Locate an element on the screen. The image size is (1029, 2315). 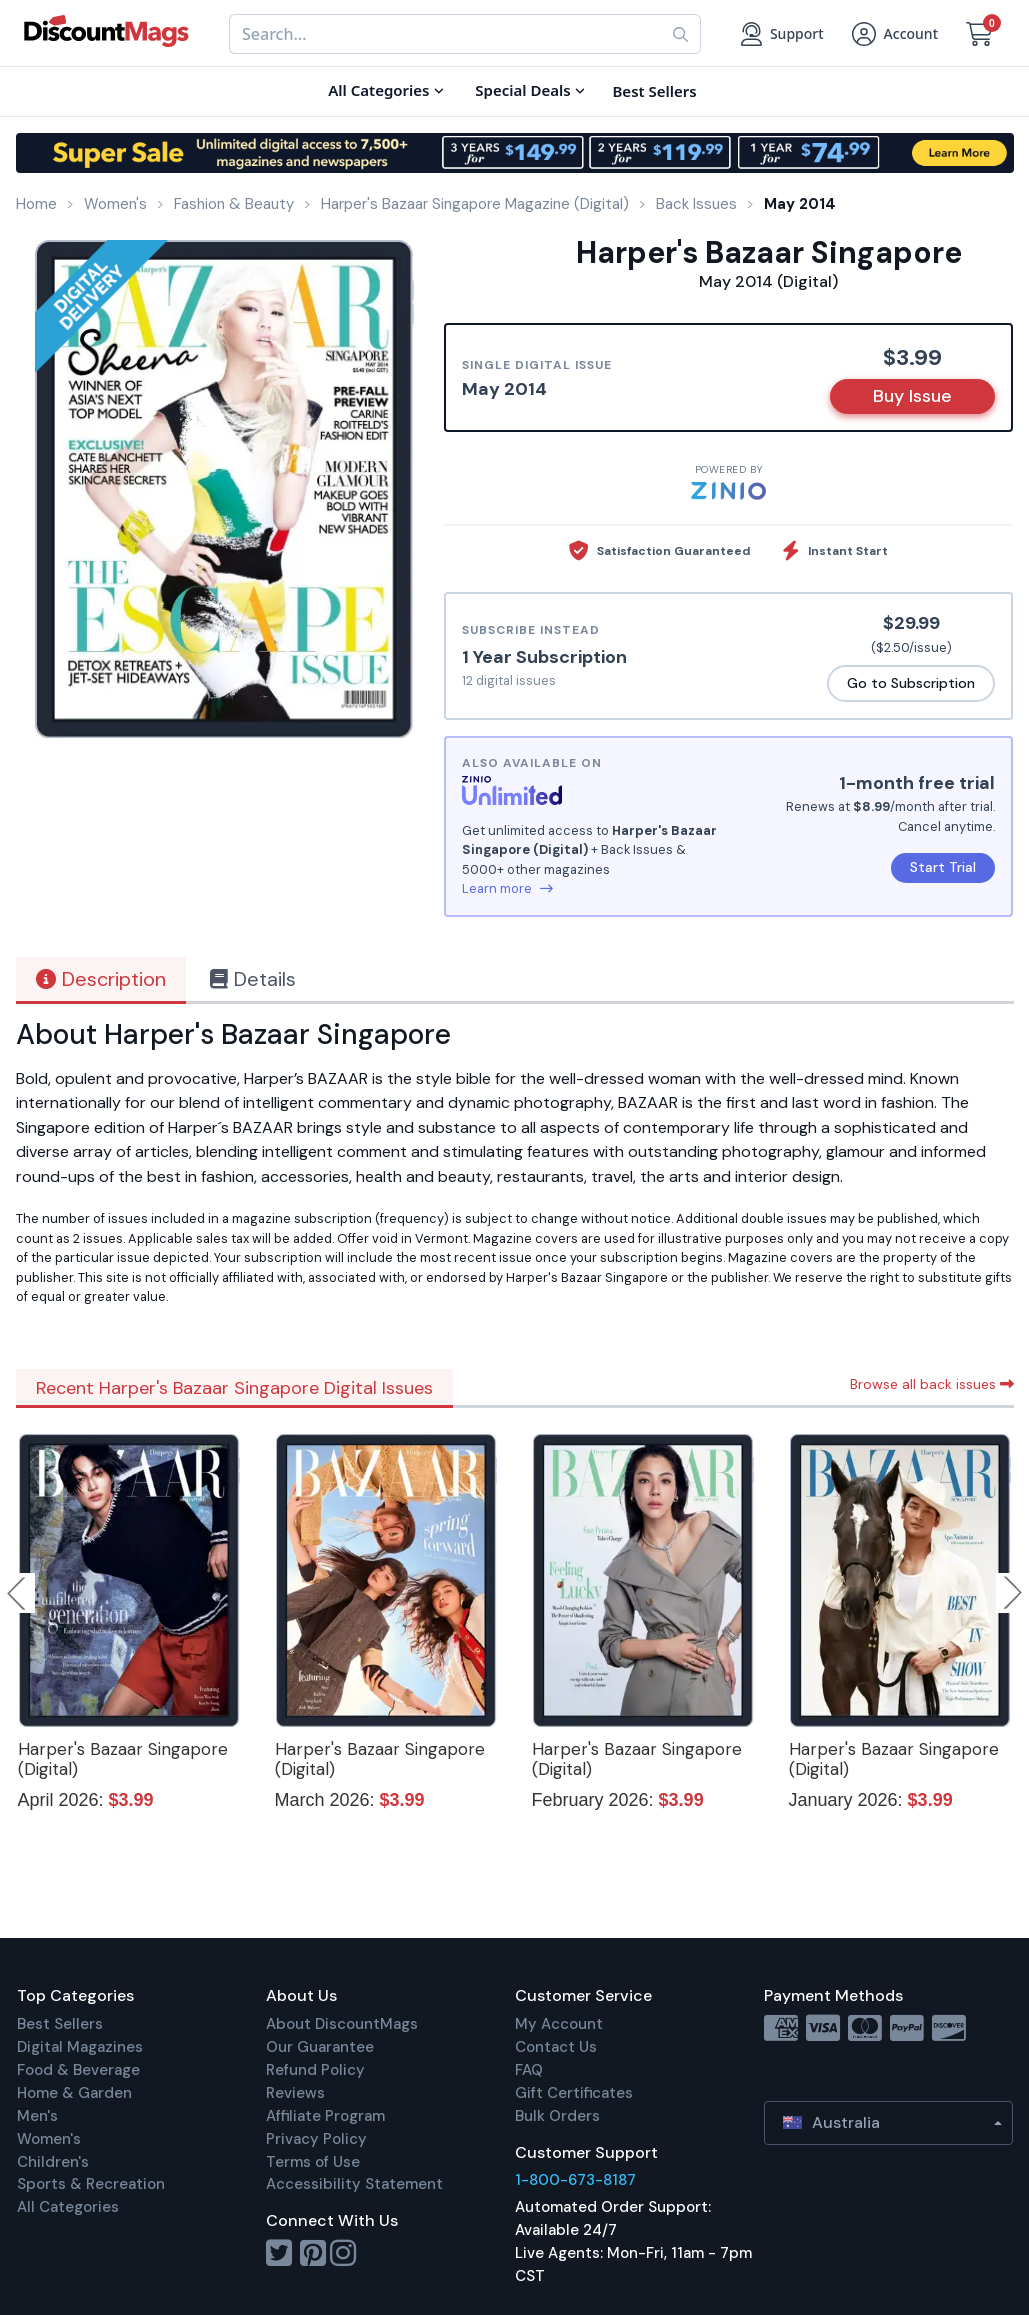
Food & Beverage is located at coordinates (78, 2070).